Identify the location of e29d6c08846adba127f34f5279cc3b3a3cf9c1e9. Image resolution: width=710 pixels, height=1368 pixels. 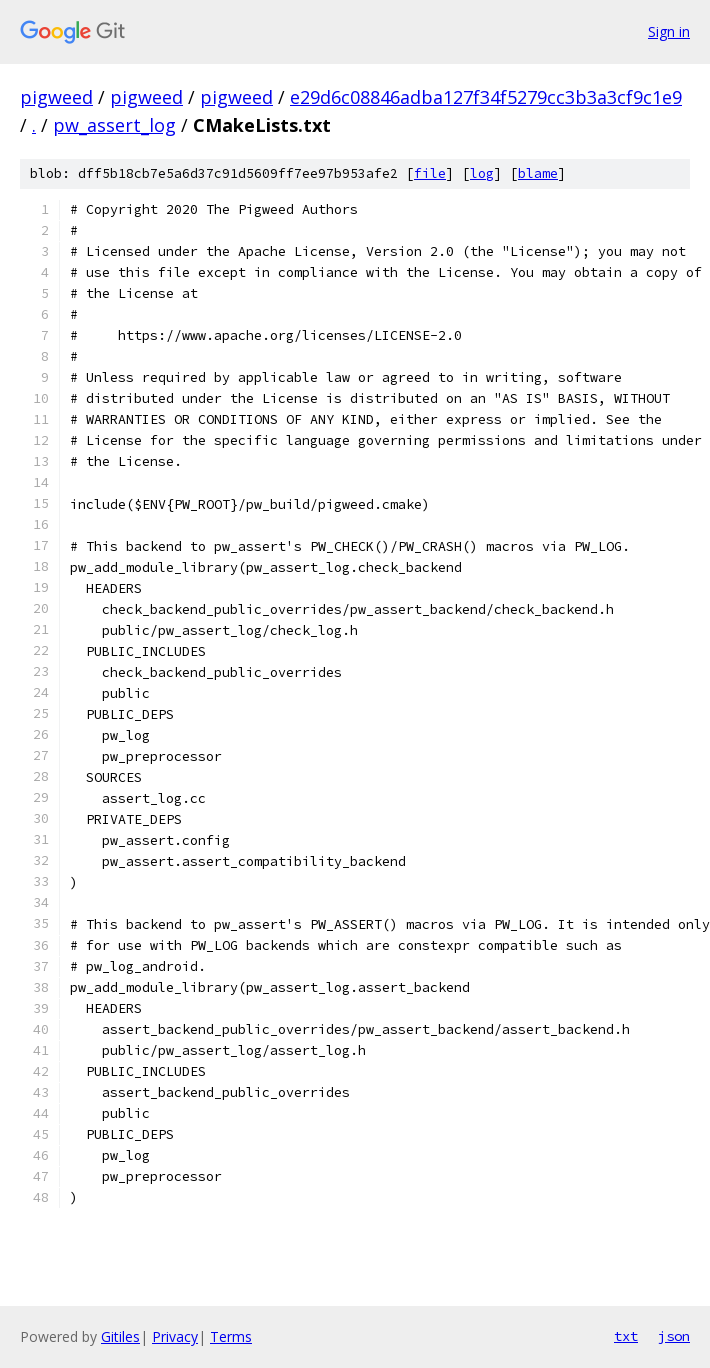
(486, 97).